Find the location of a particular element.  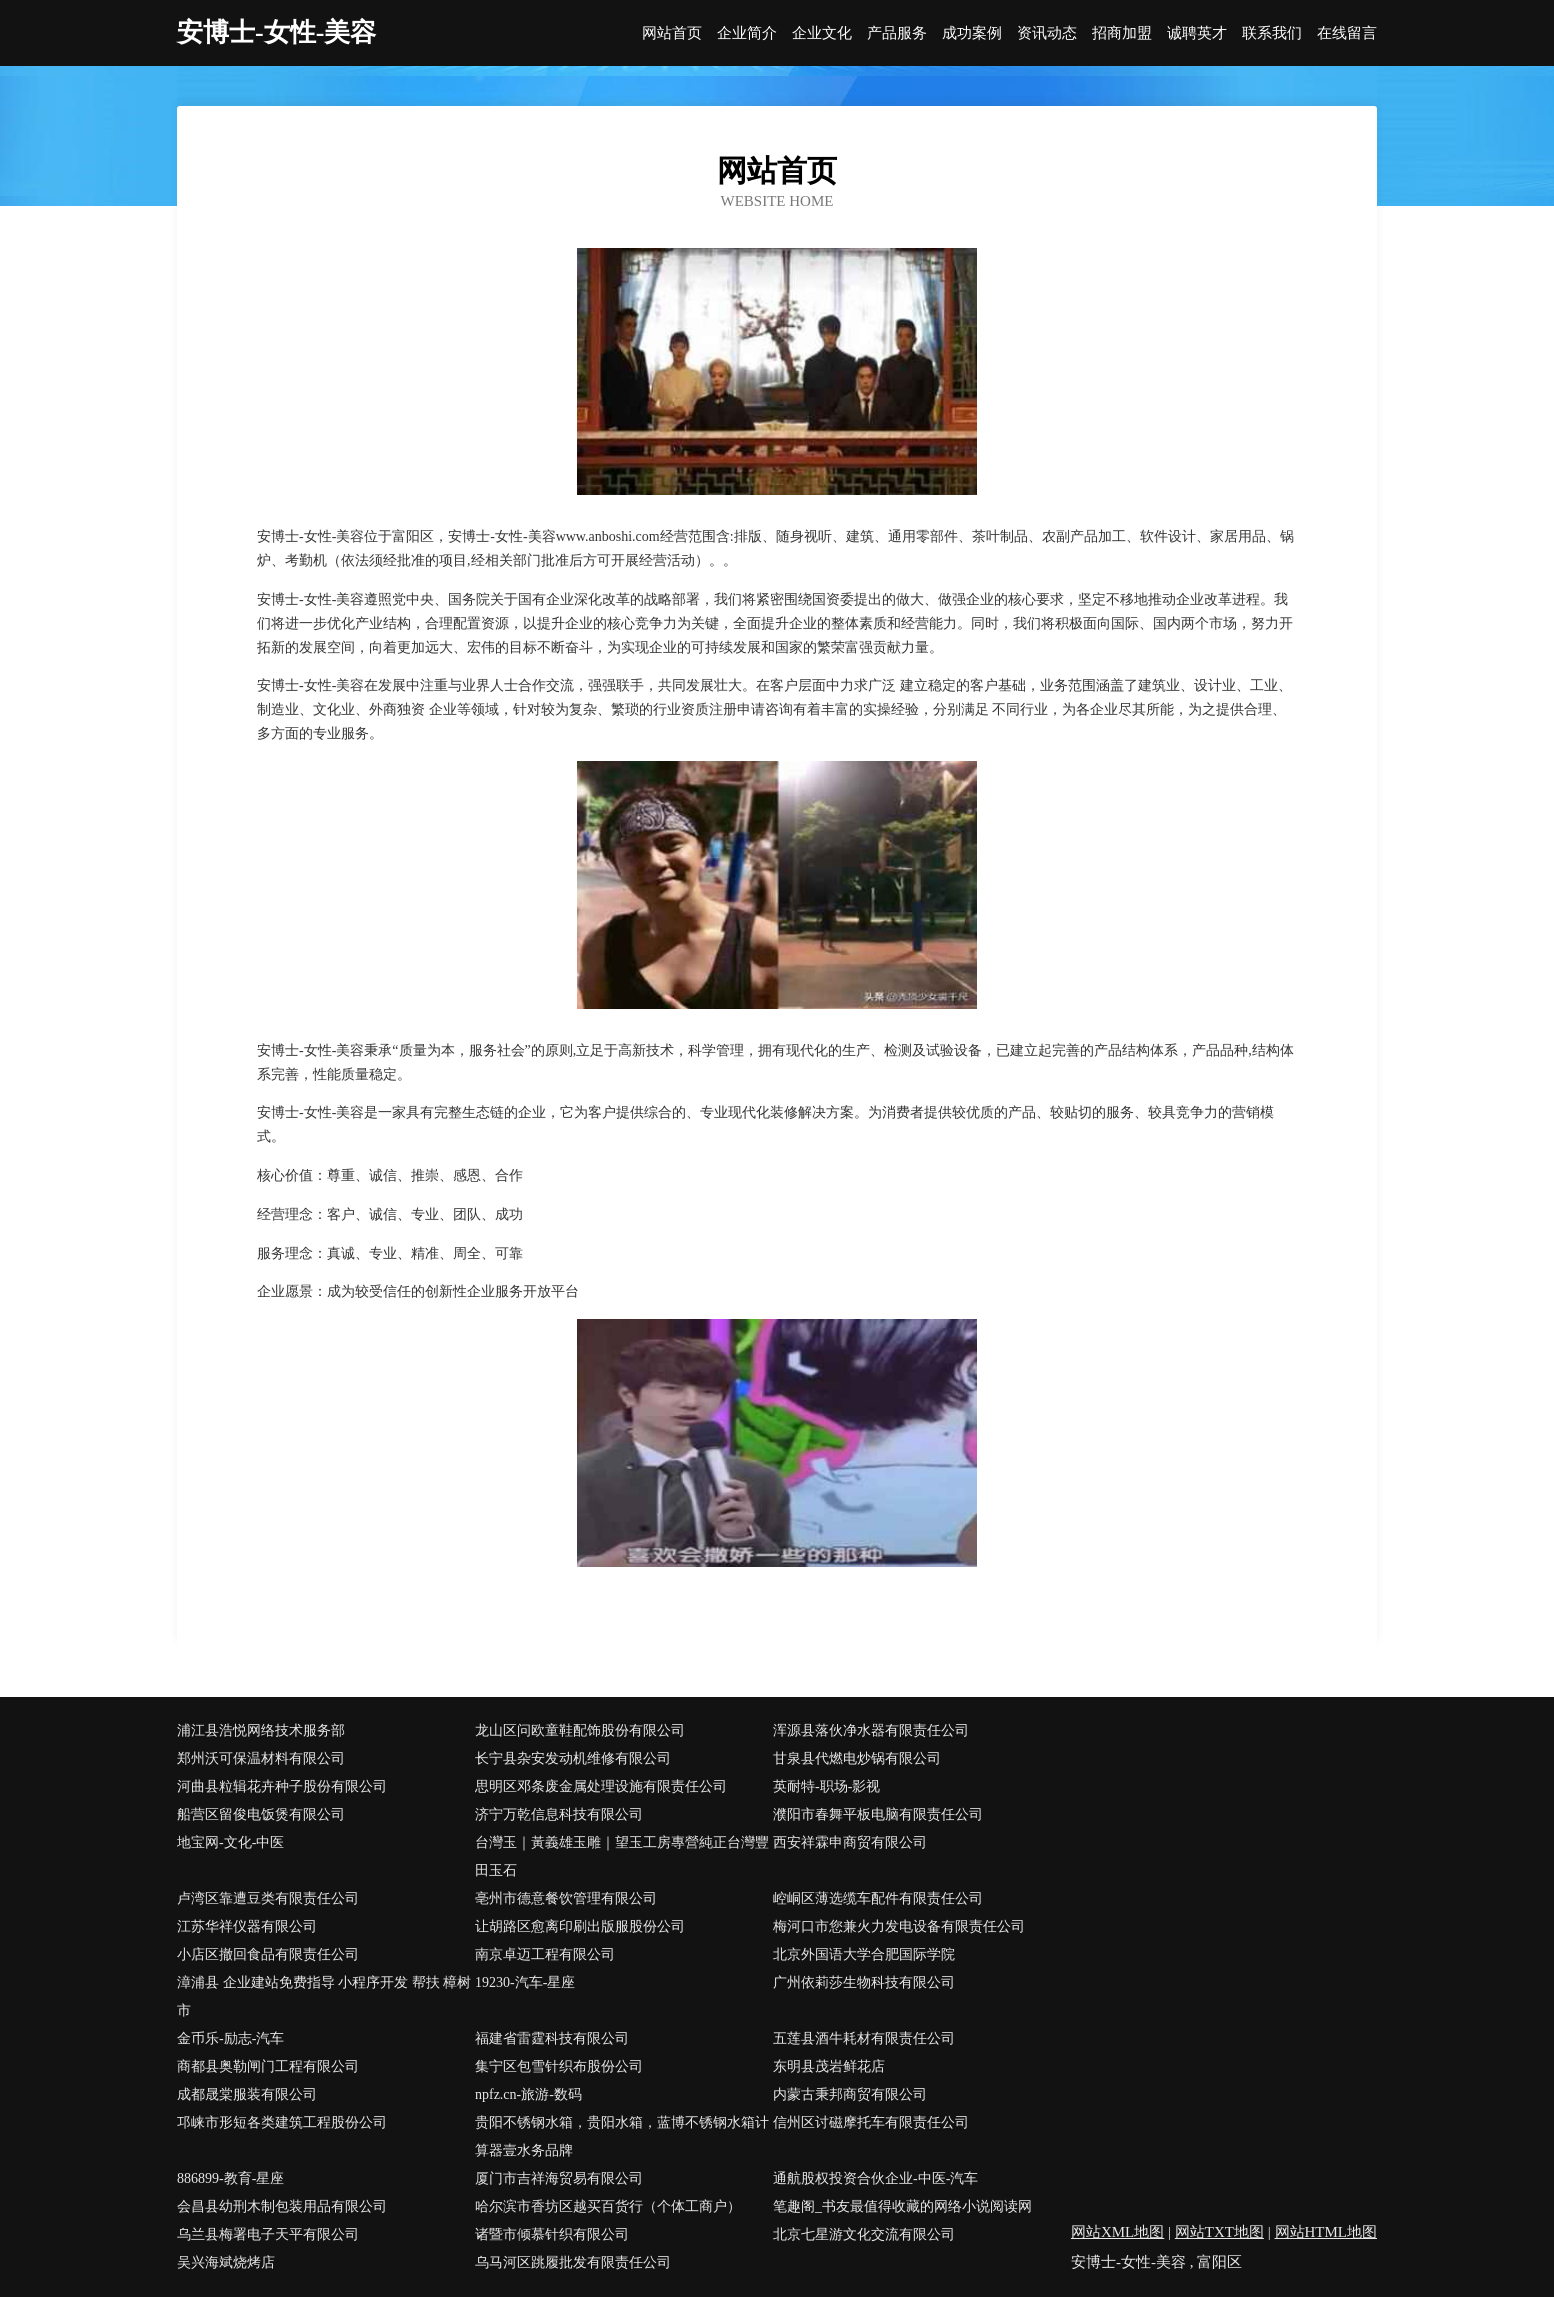

npfz.cn-旅游-数码 is located at coordinates (528, 2094).